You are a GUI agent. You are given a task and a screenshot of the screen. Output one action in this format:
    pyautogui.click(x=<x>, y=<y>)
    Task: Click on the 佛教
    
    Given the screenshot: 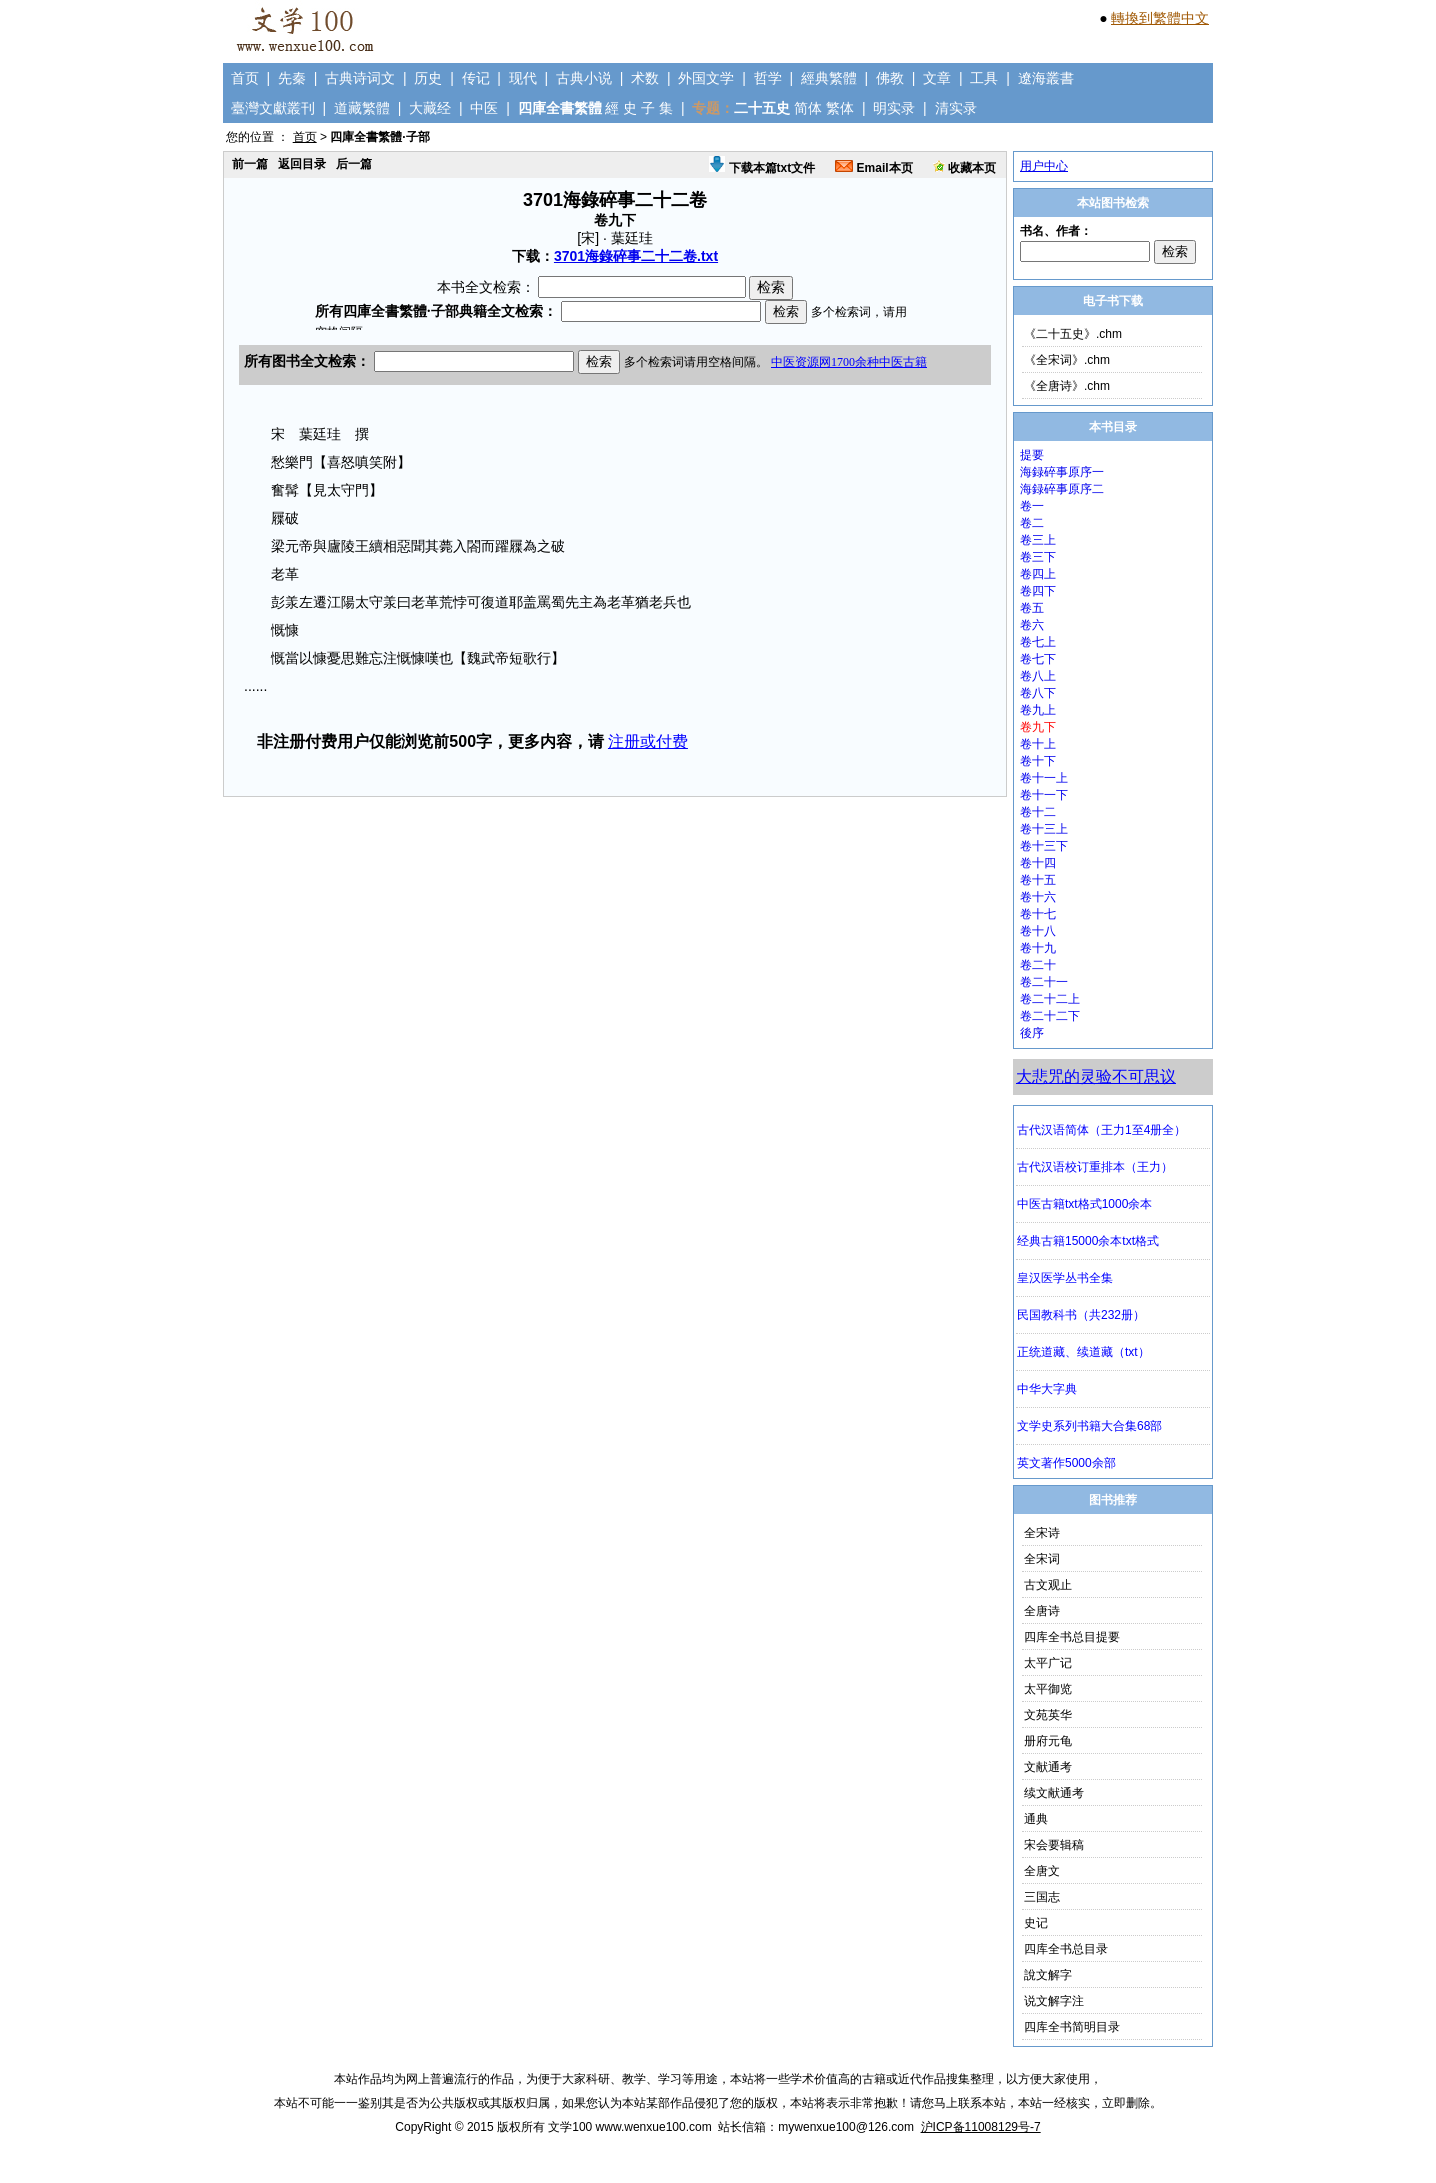 What is the action you would take?
    pyautogui.click(x=890, y=78)
    